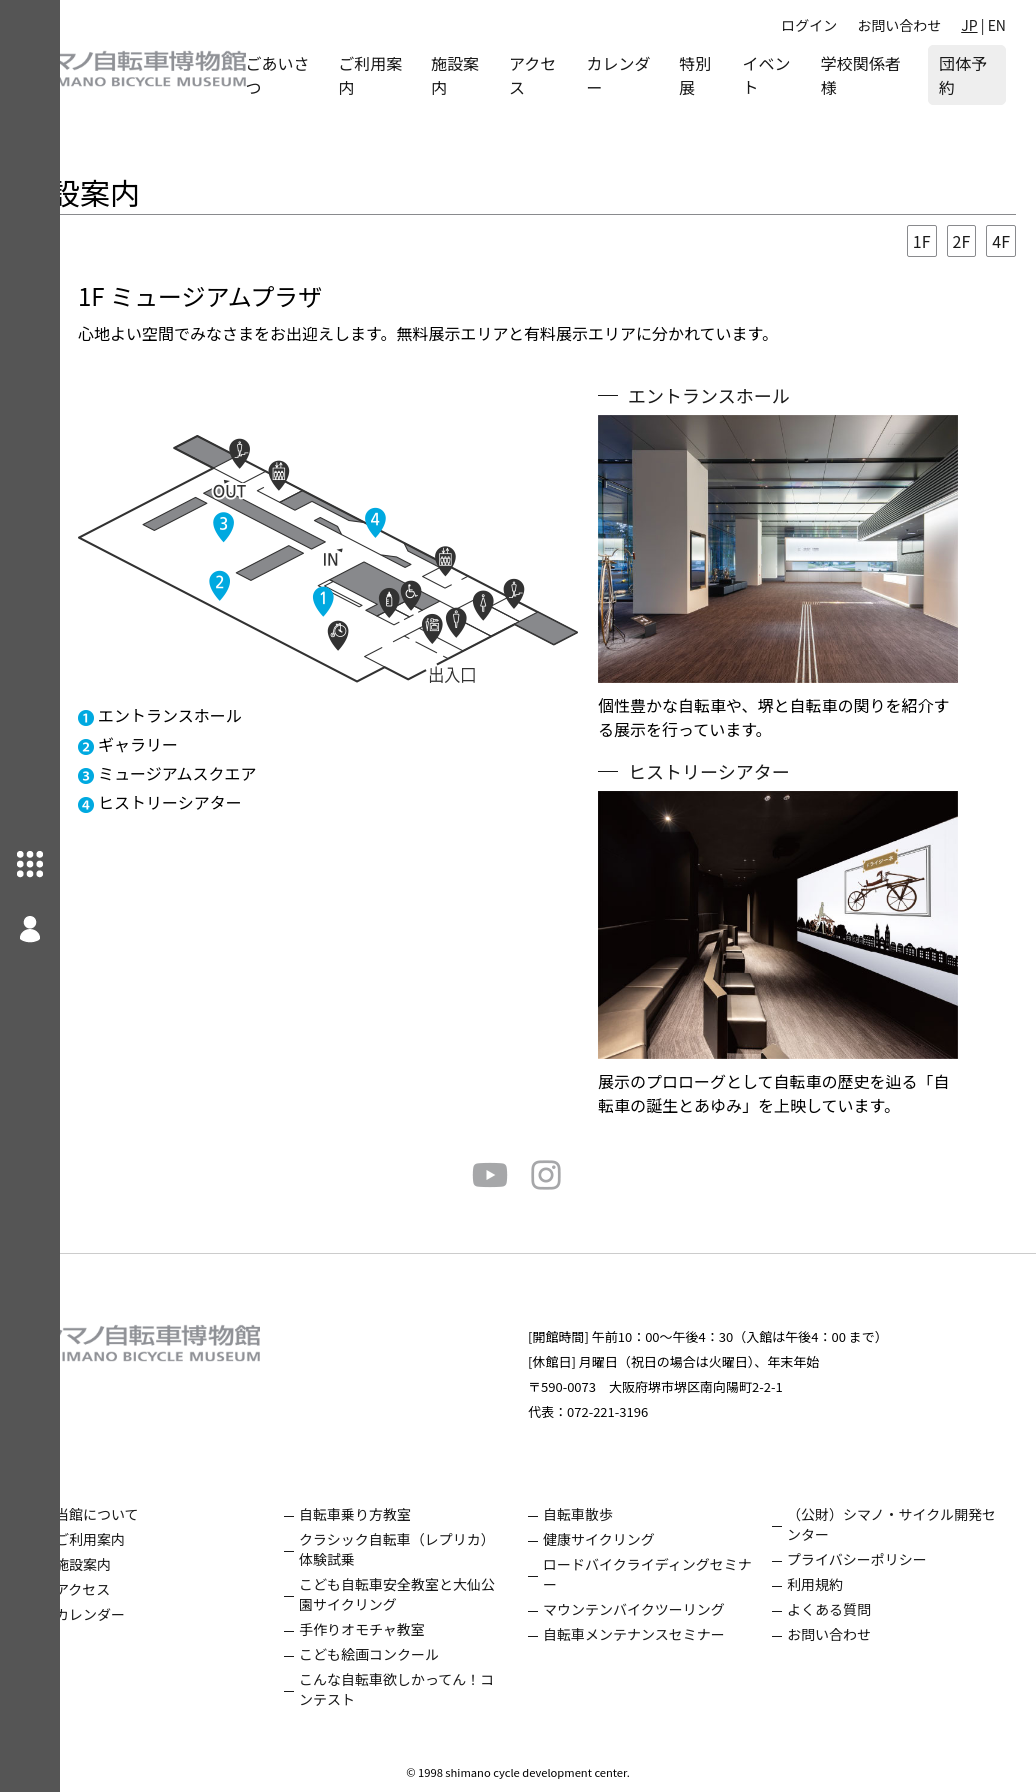  I want to click on 学校関係者様, so click(869, 75).